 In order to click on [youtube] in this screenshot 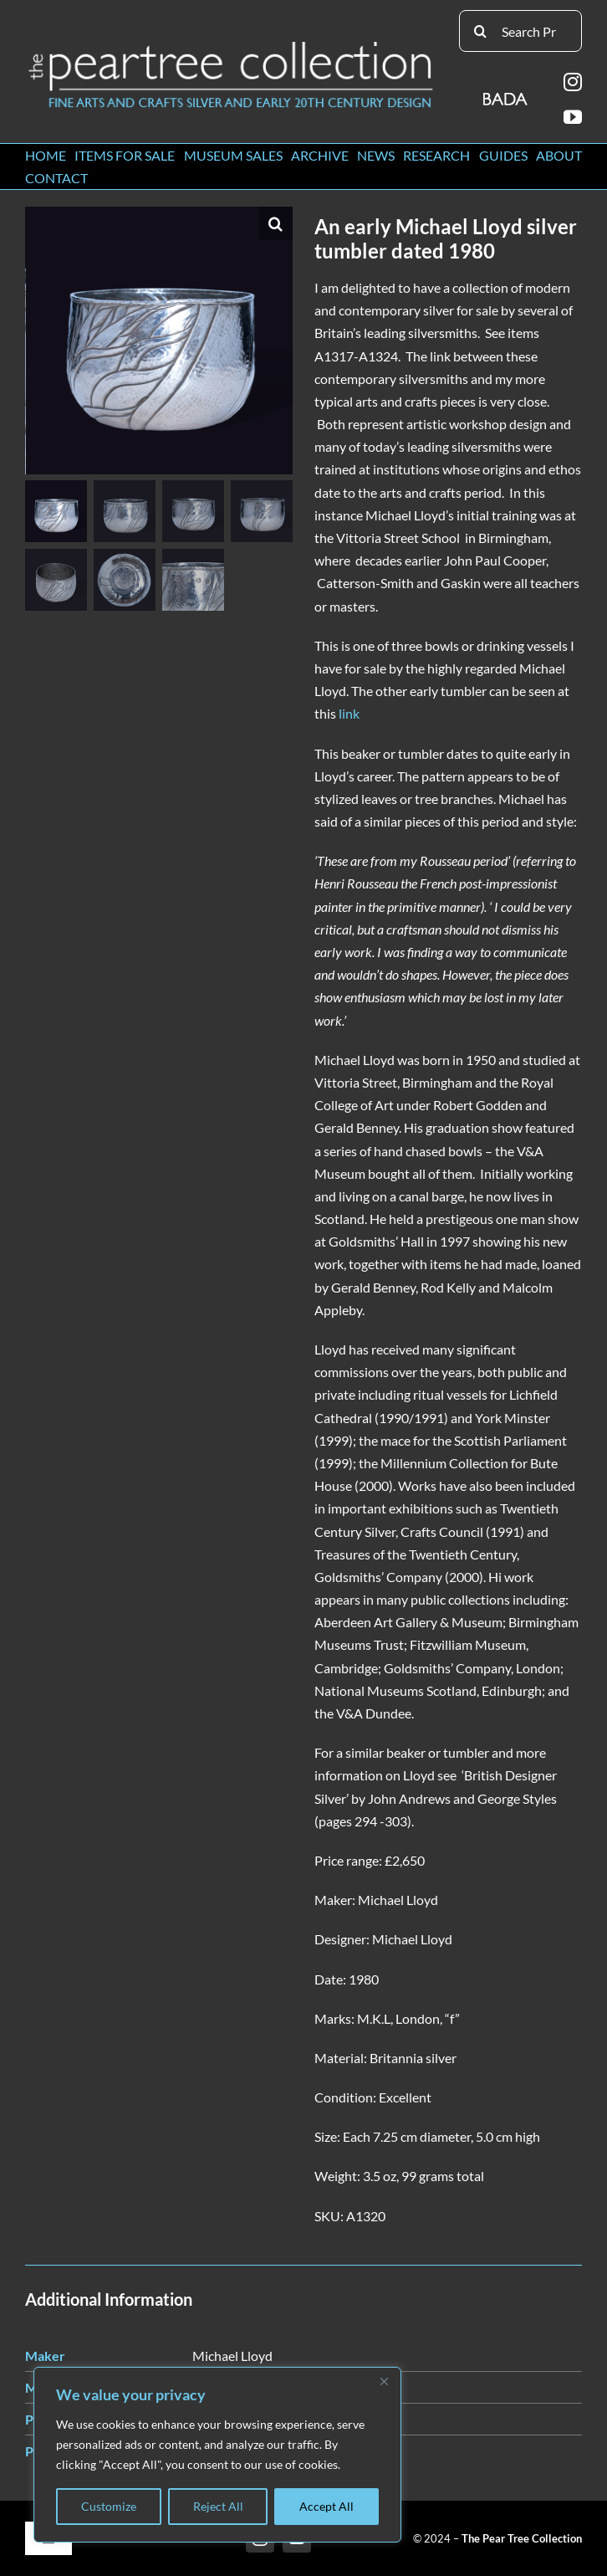, I will do `click(573, 117)`.